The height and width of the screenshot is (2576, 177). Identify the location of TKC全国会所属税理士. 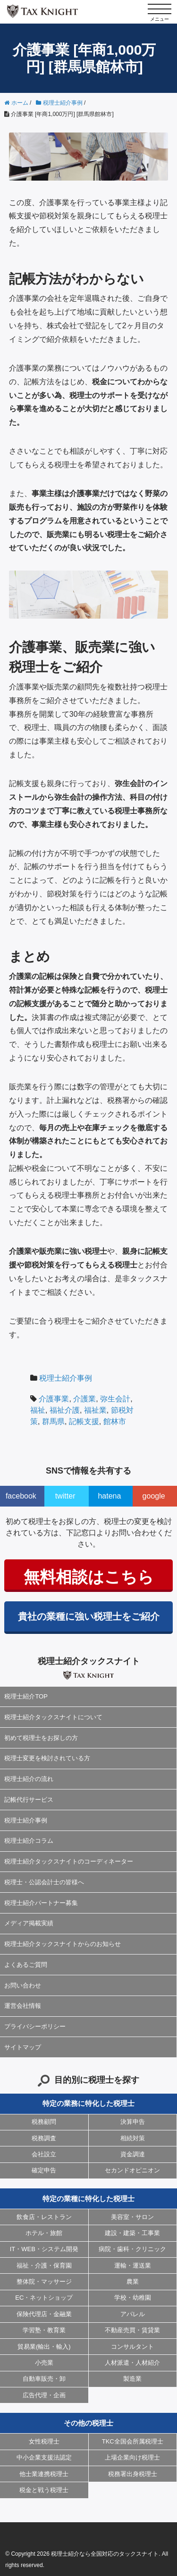
(132, 2441).